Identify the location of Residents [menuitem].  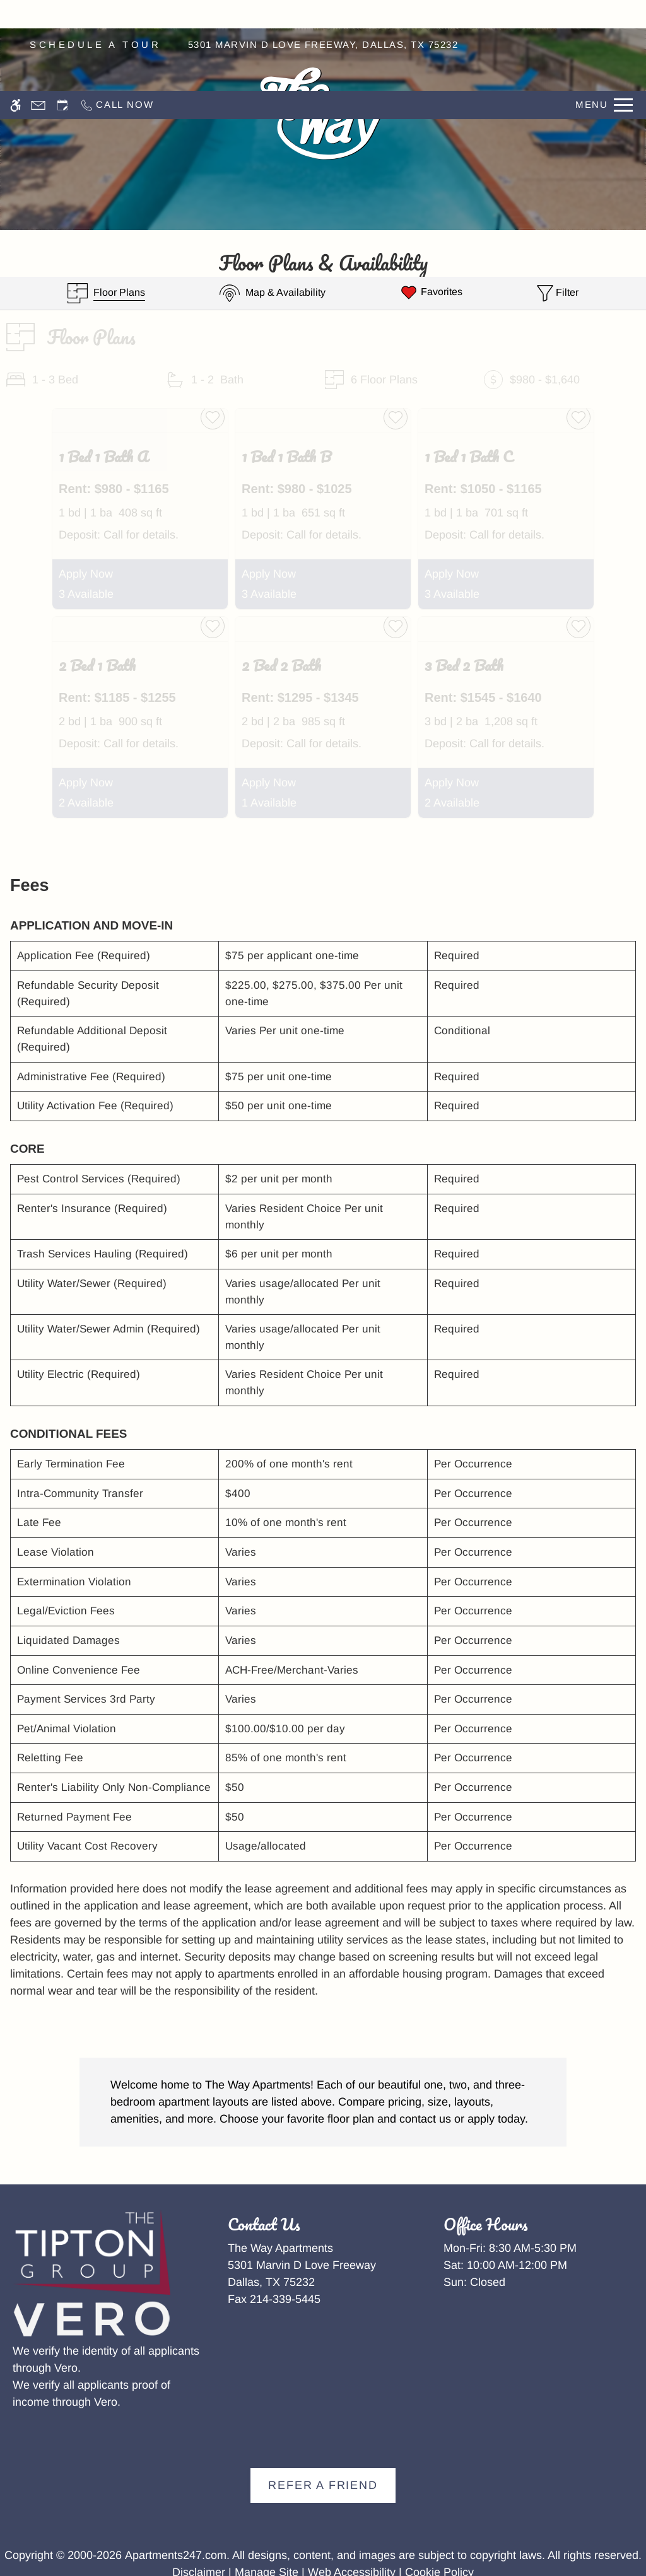
(465, 113).